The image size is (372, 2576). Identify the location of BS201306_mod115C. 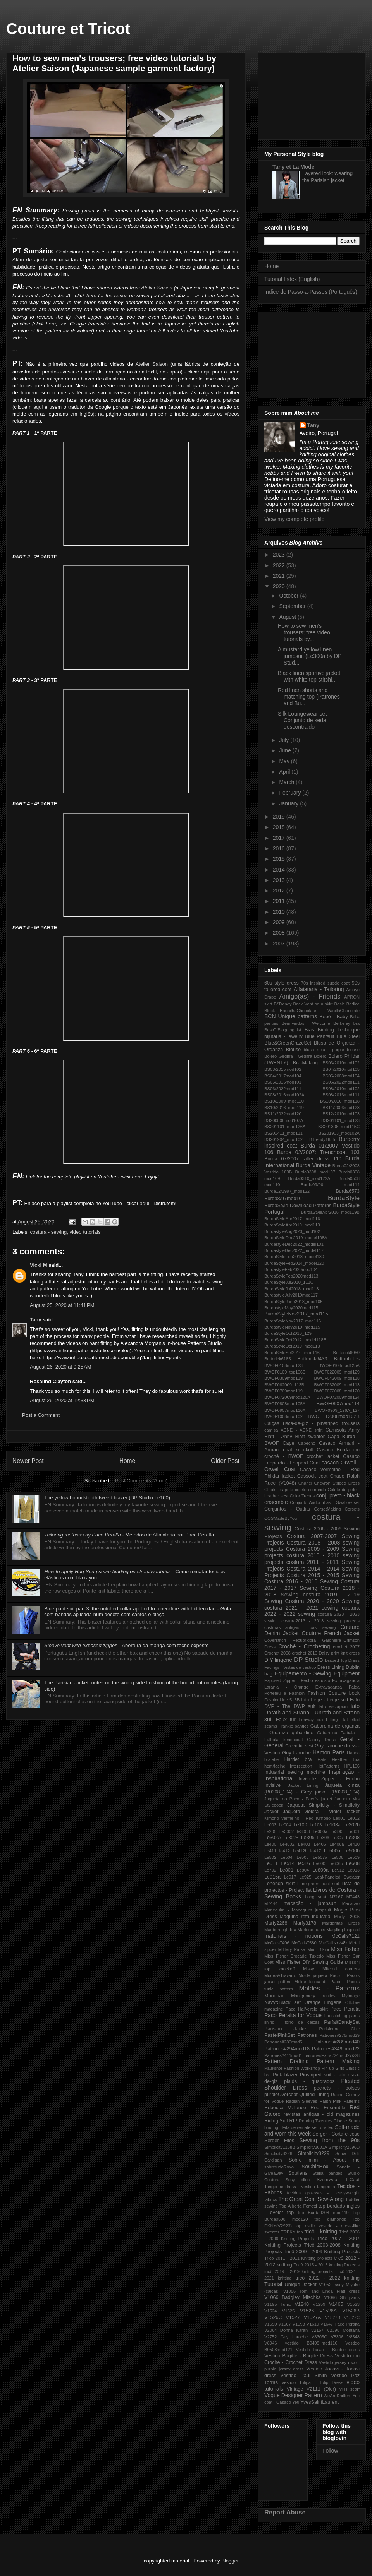
(339, 1126).